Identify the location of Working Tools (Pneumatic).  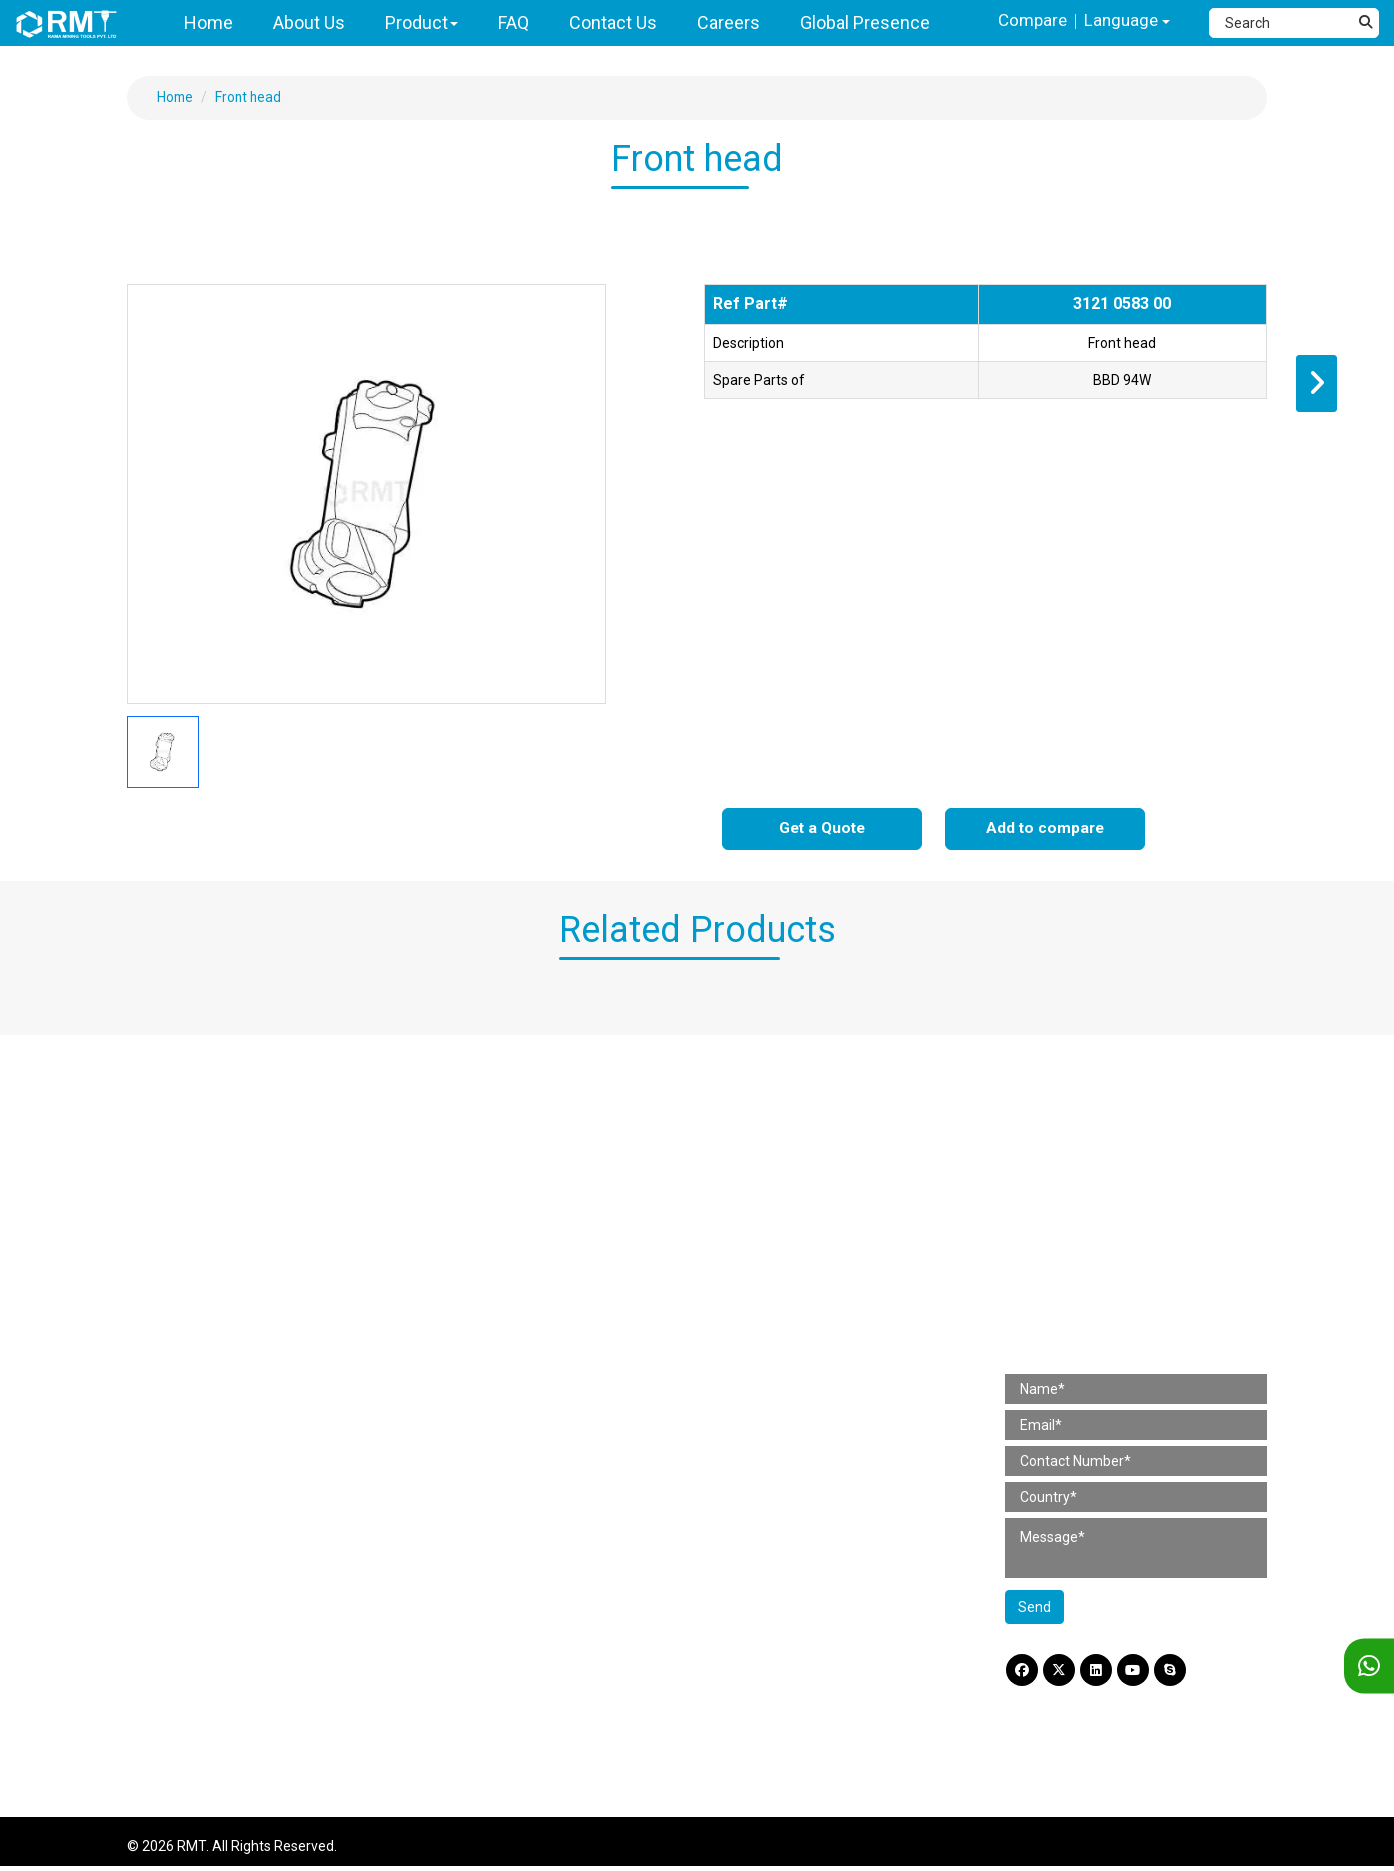
(812, 1176).